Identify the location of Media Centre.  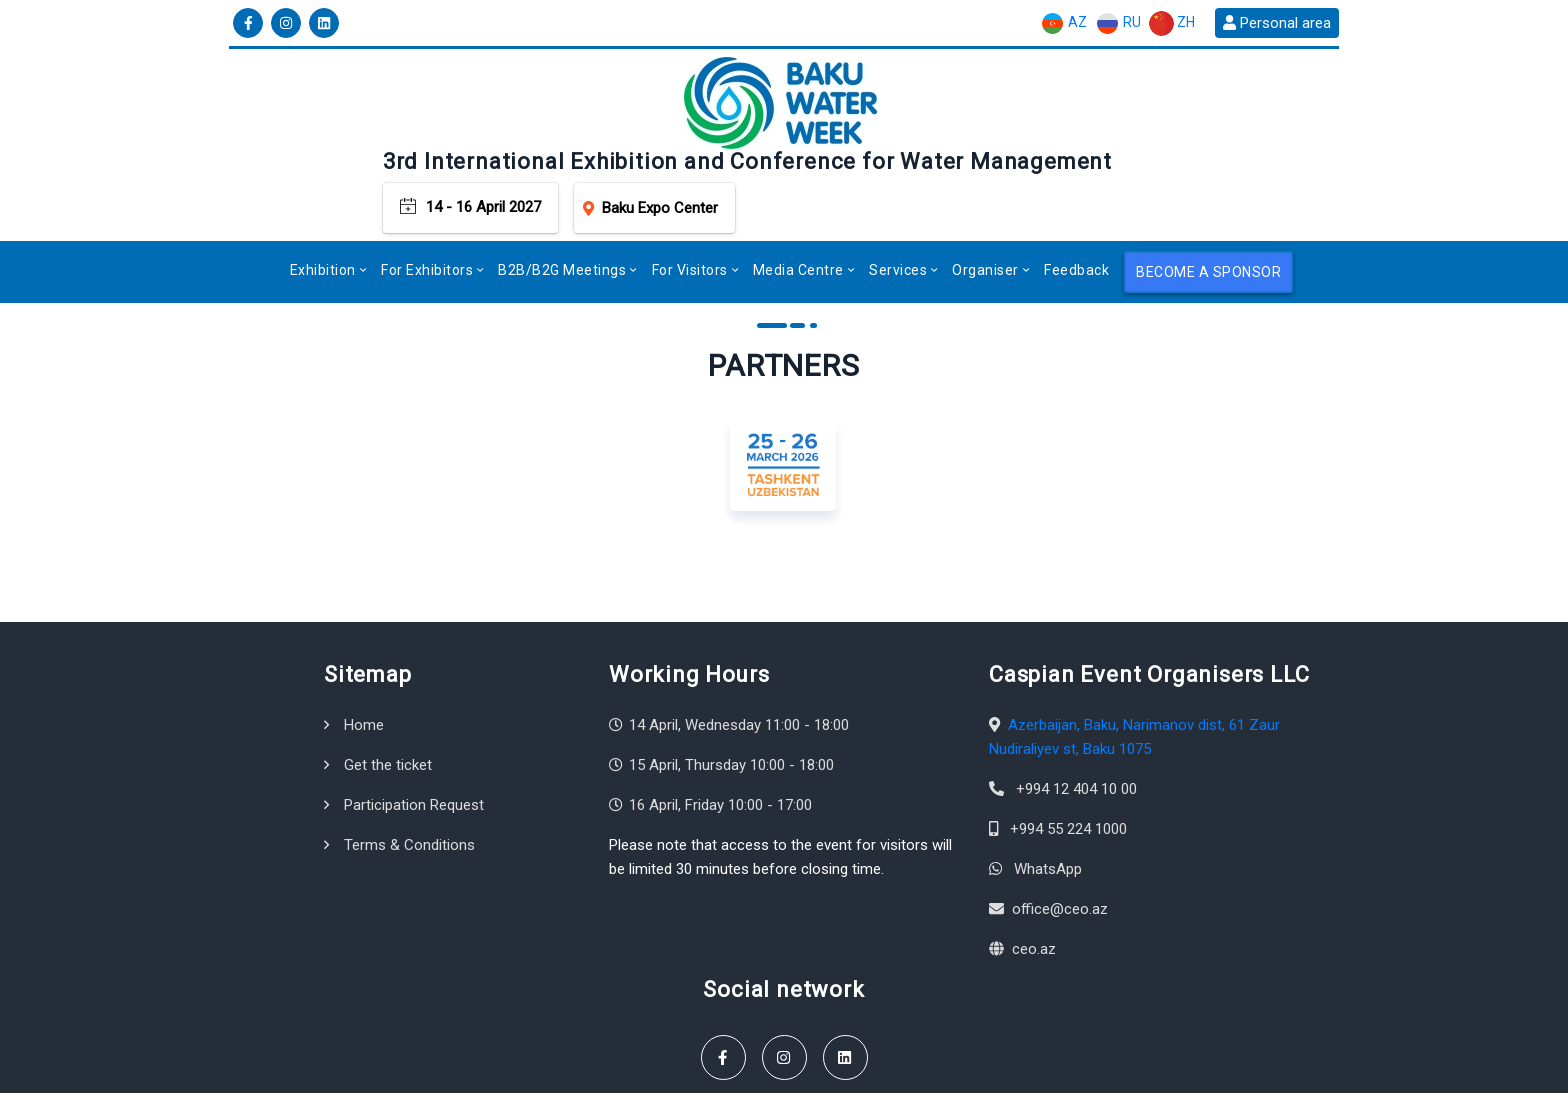
(798, 186).